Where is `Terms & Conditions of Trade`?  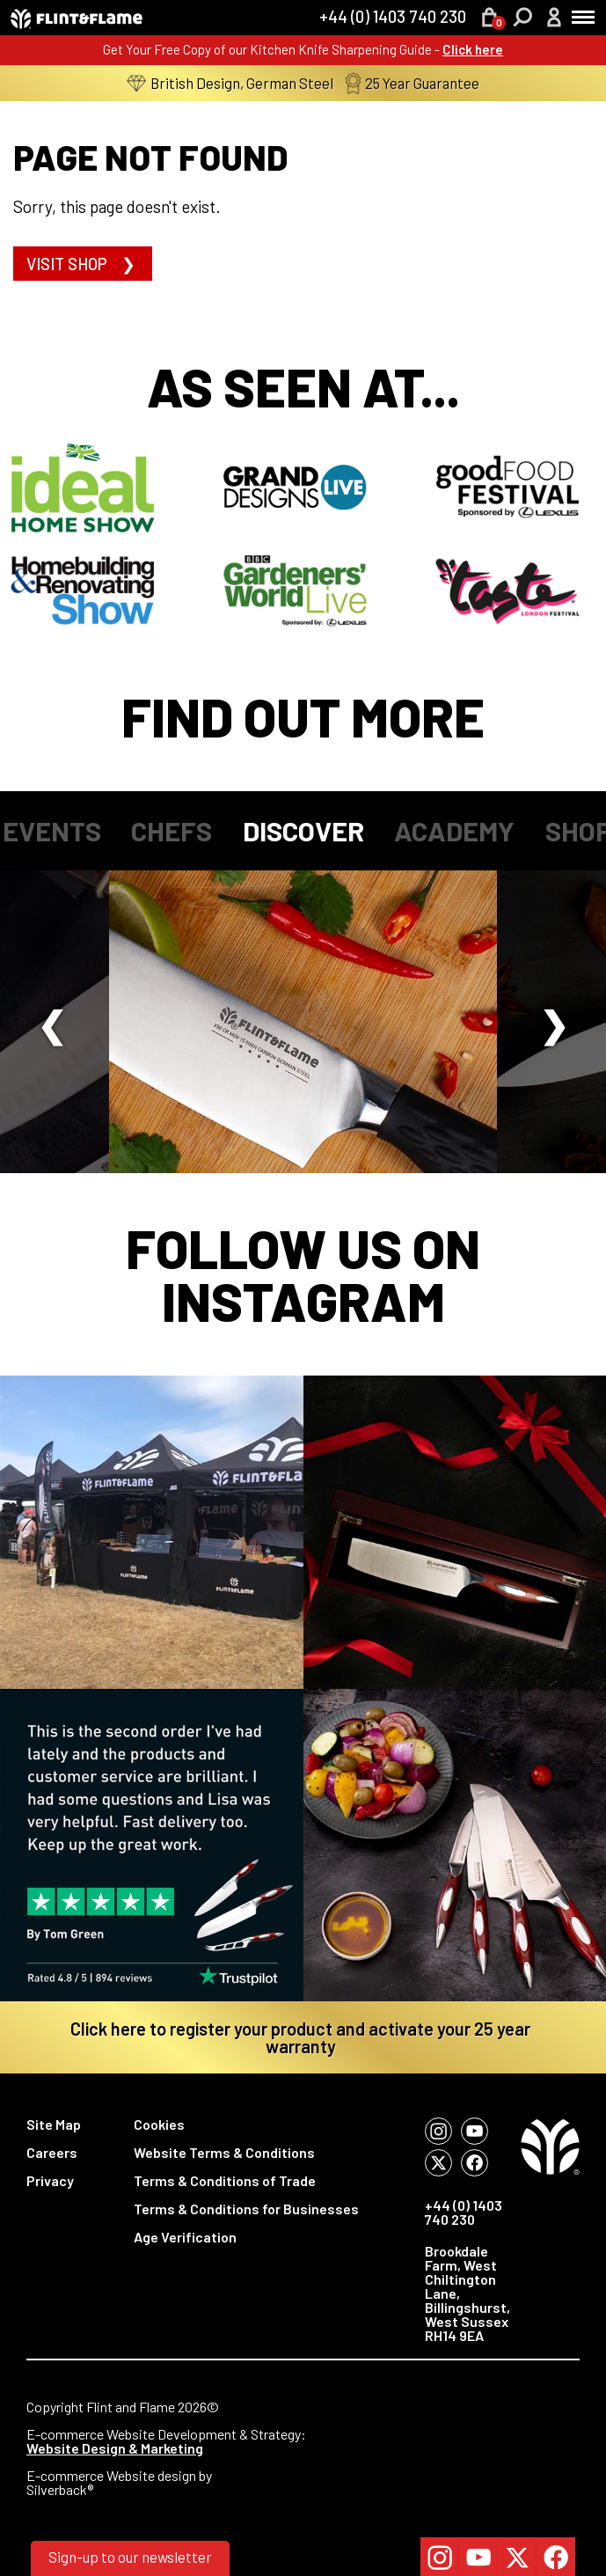
Terms & Conditions of Trade is located at coordinates (225, 2180).